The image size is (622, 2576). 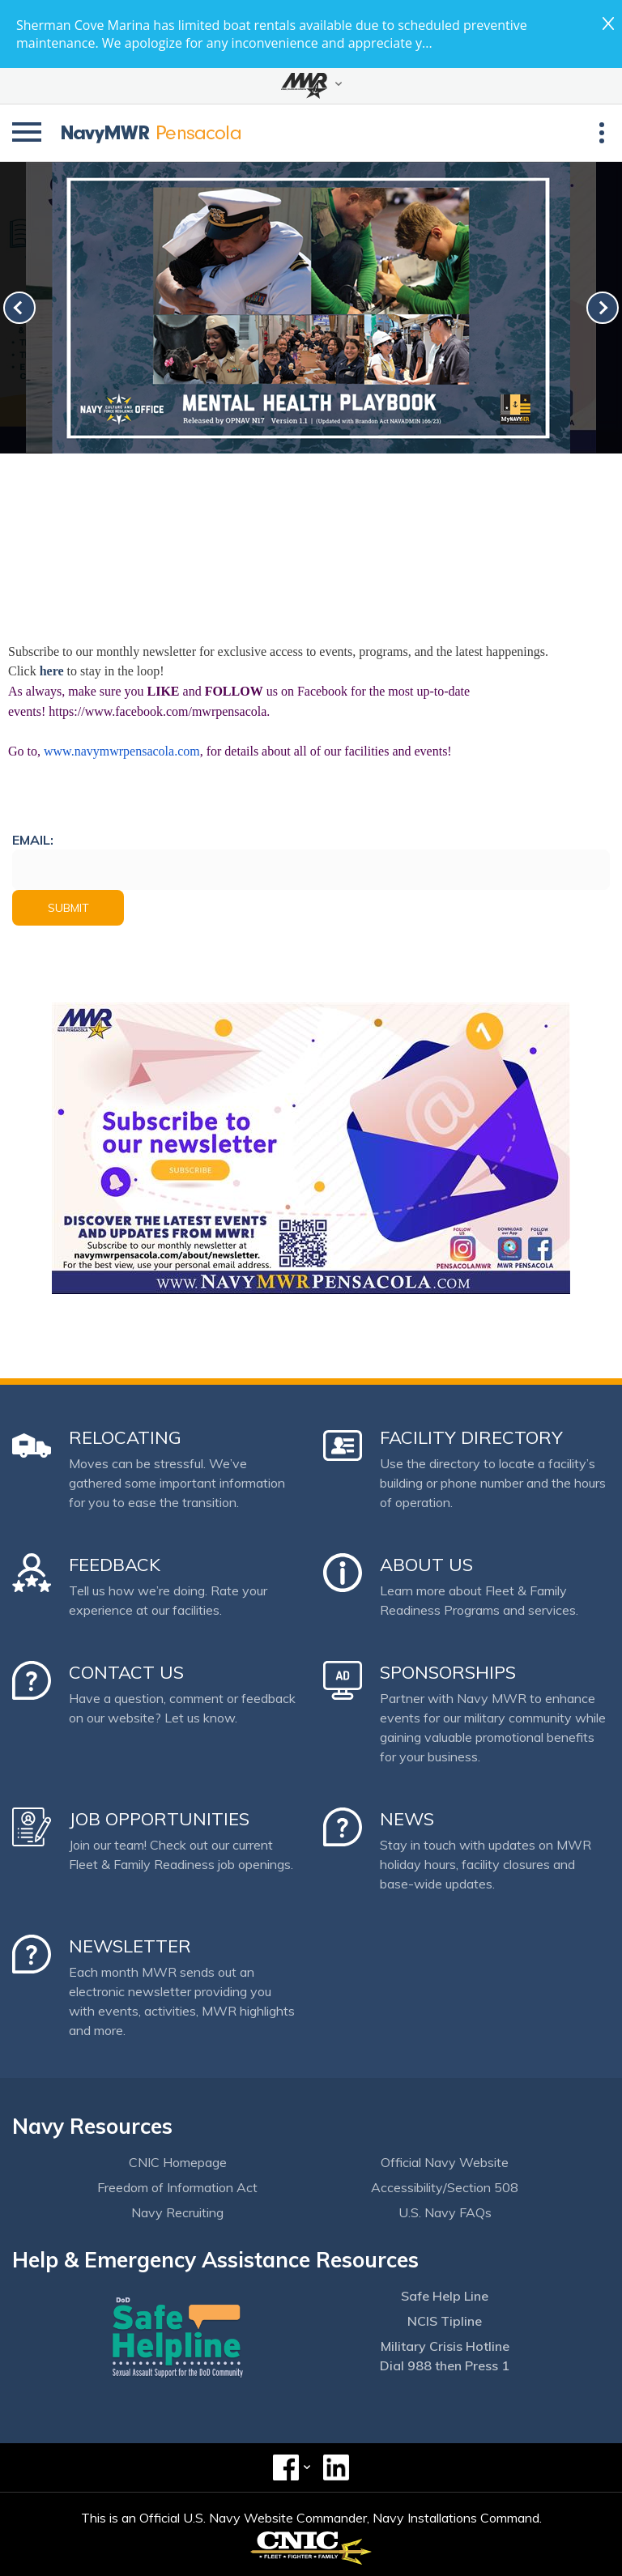 I want to click on Relocating, so click(x=125, y=1437).